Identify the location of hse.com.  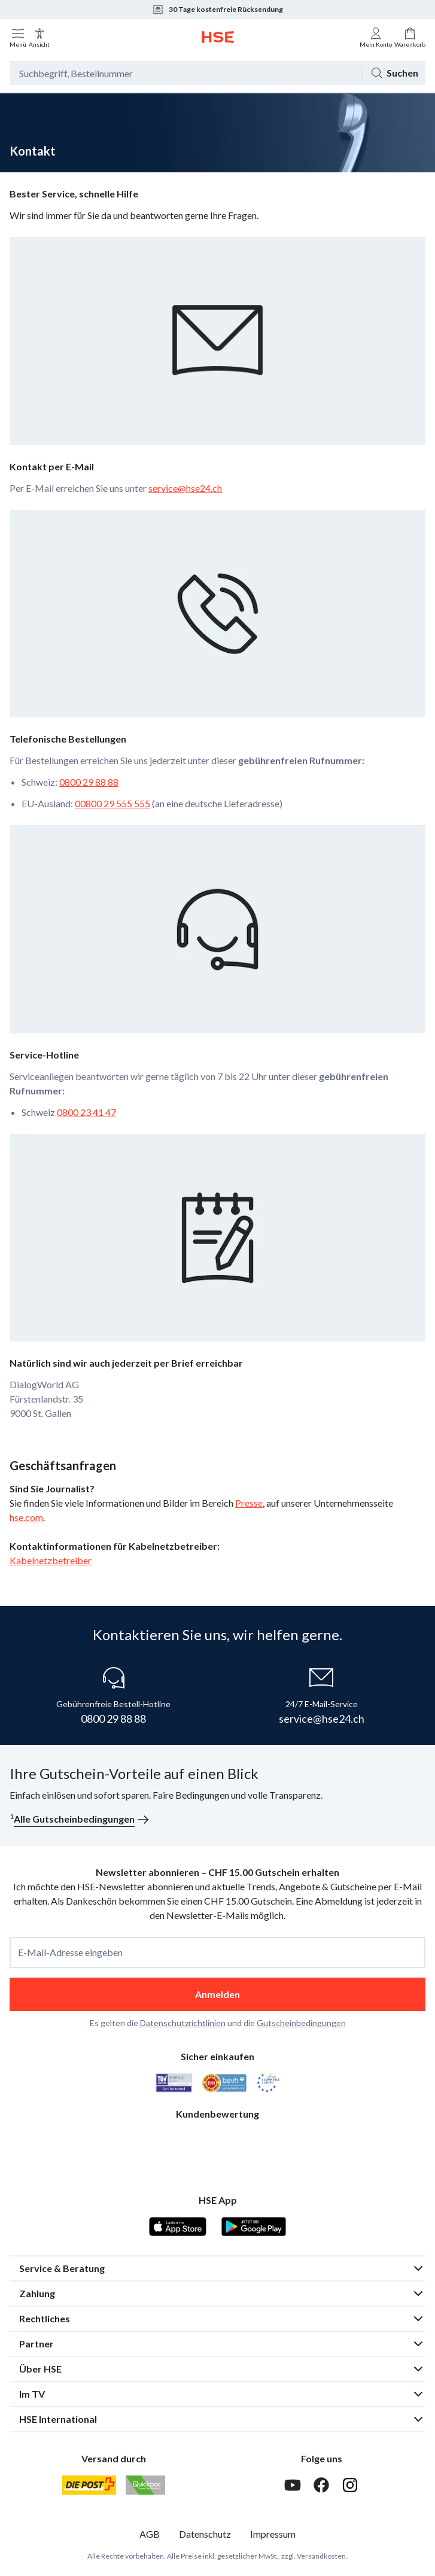
(26, 1517).